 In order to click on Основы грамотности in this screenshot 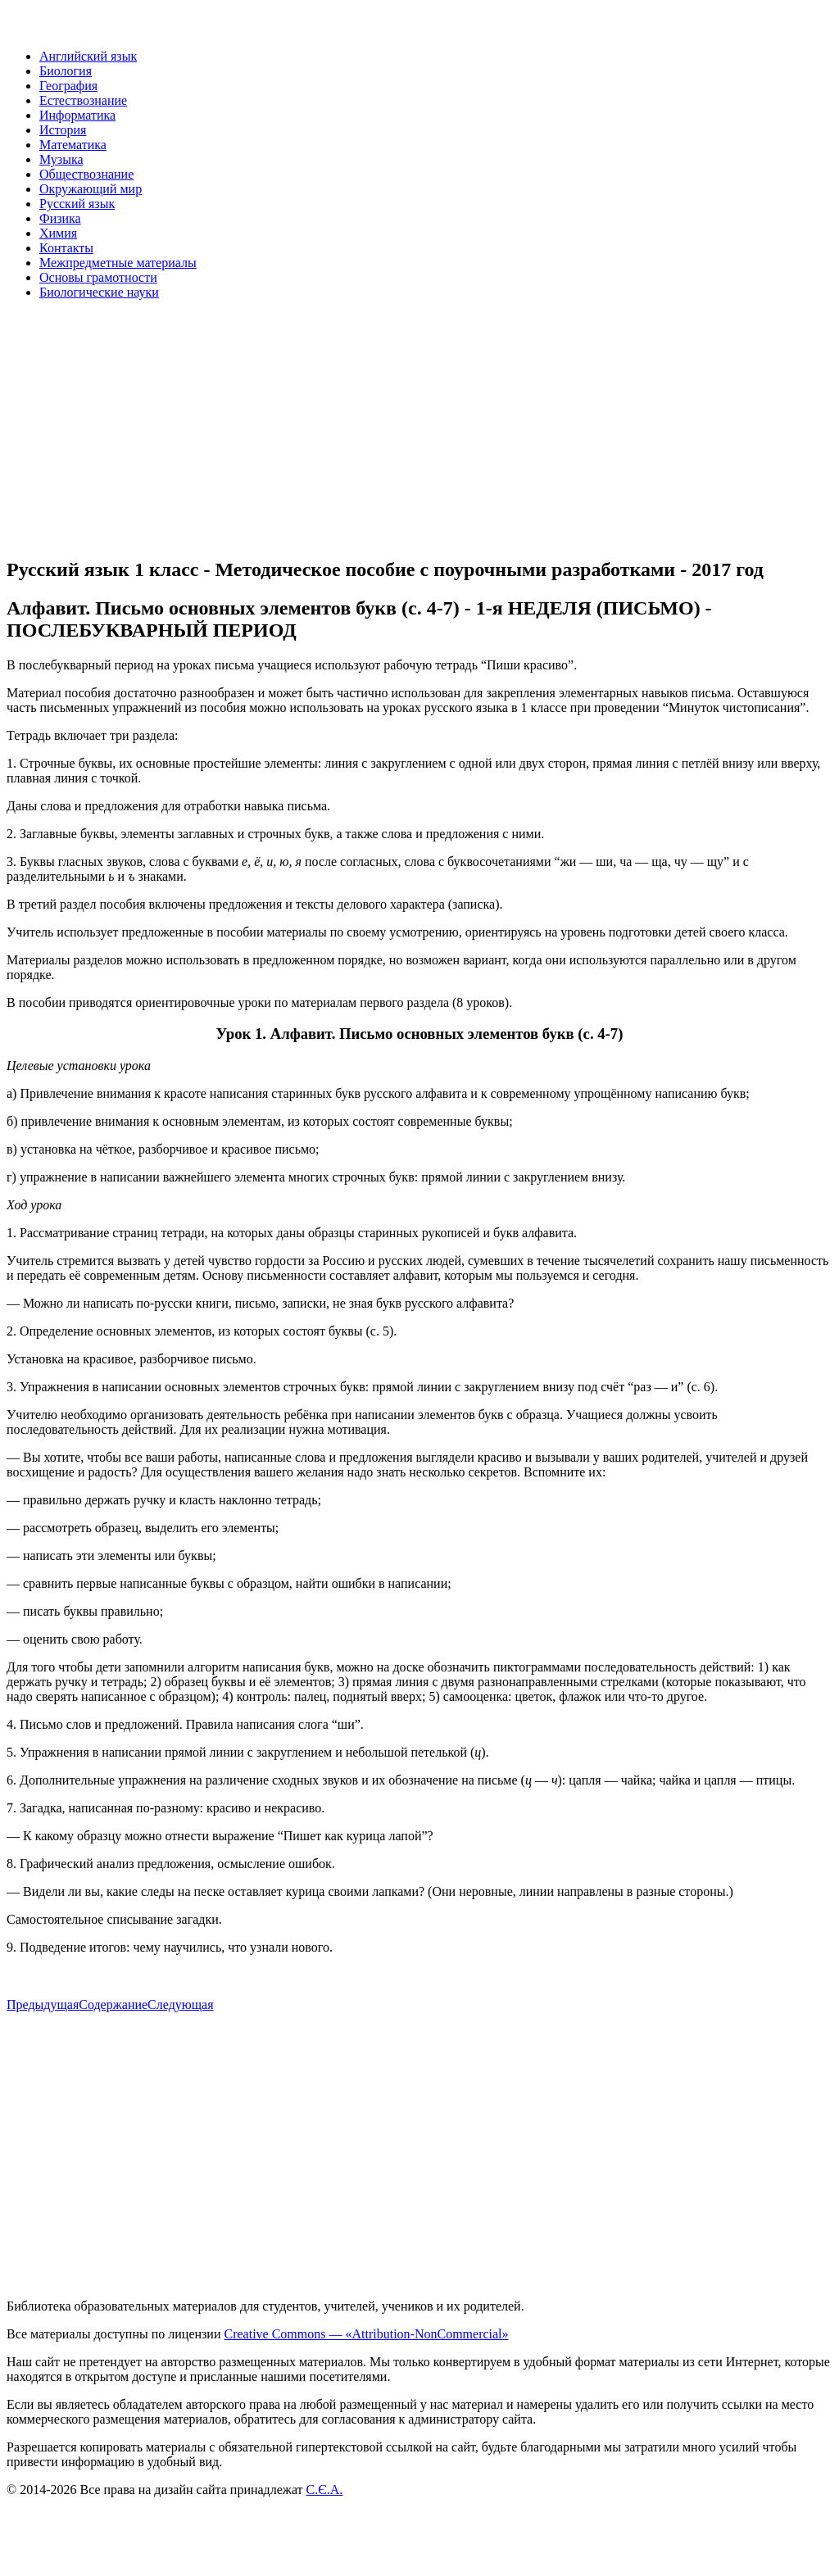, I will do `click(98, 277)`.